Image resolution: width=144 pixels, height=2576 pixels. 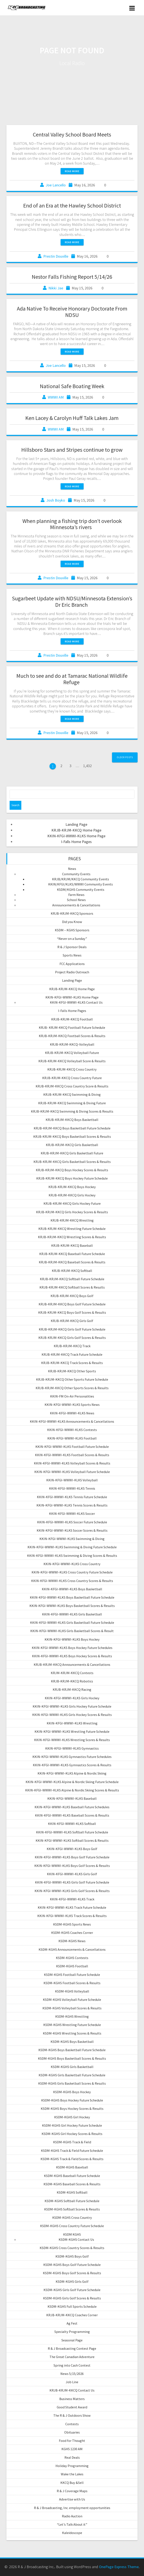 I want to click on Specialty Programming, so click(x=72, y=2331).